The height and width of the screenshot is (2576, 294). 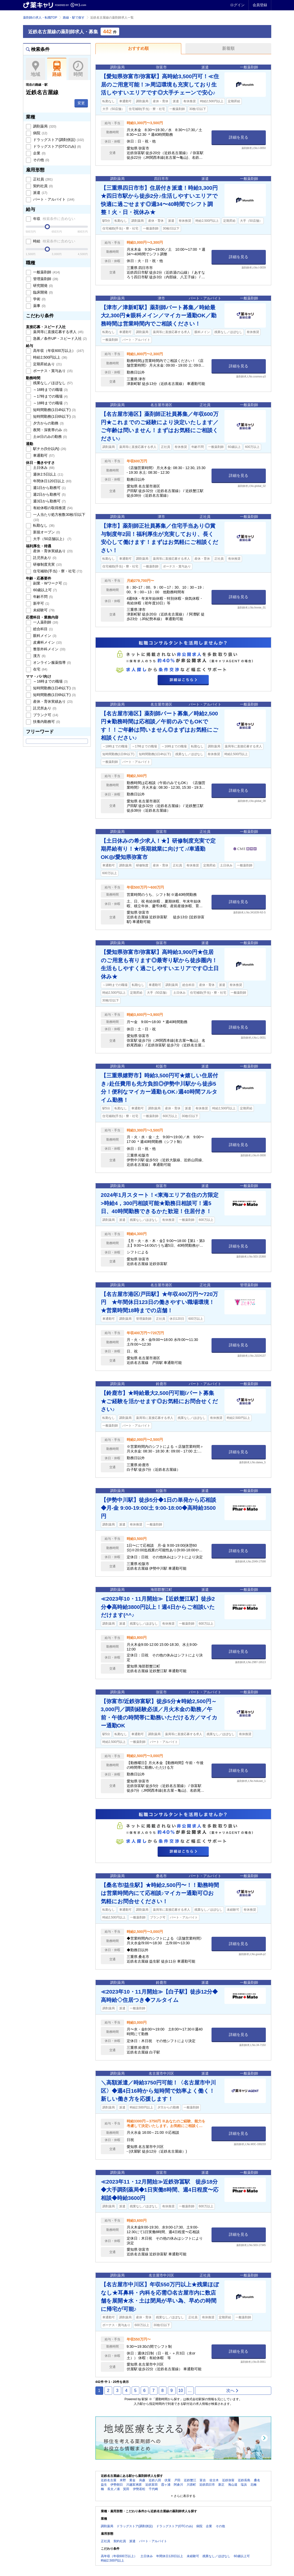 I want to click on 路線, so click(x=57, y=69).